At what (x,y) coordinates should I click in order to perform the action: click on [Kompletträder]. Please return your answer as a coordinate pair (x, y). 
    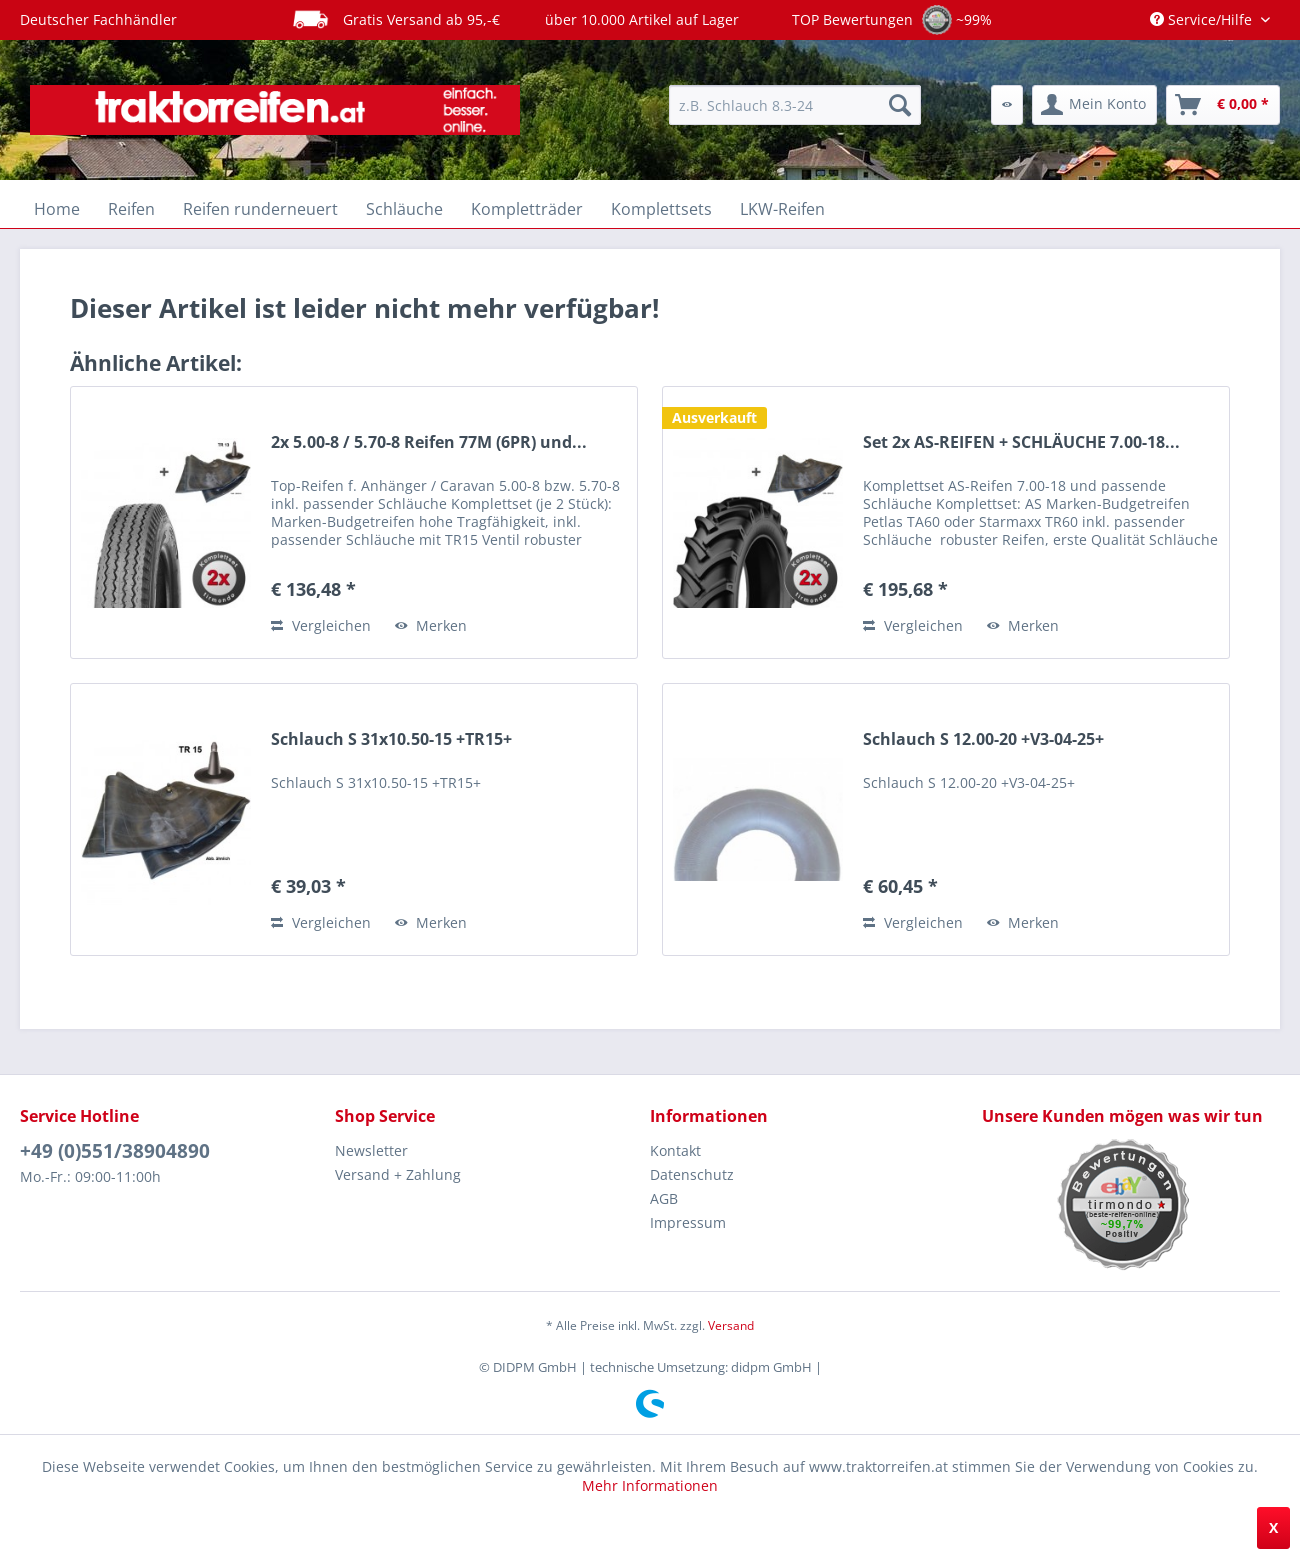
    Looking at the image, I should click on (527, 209).